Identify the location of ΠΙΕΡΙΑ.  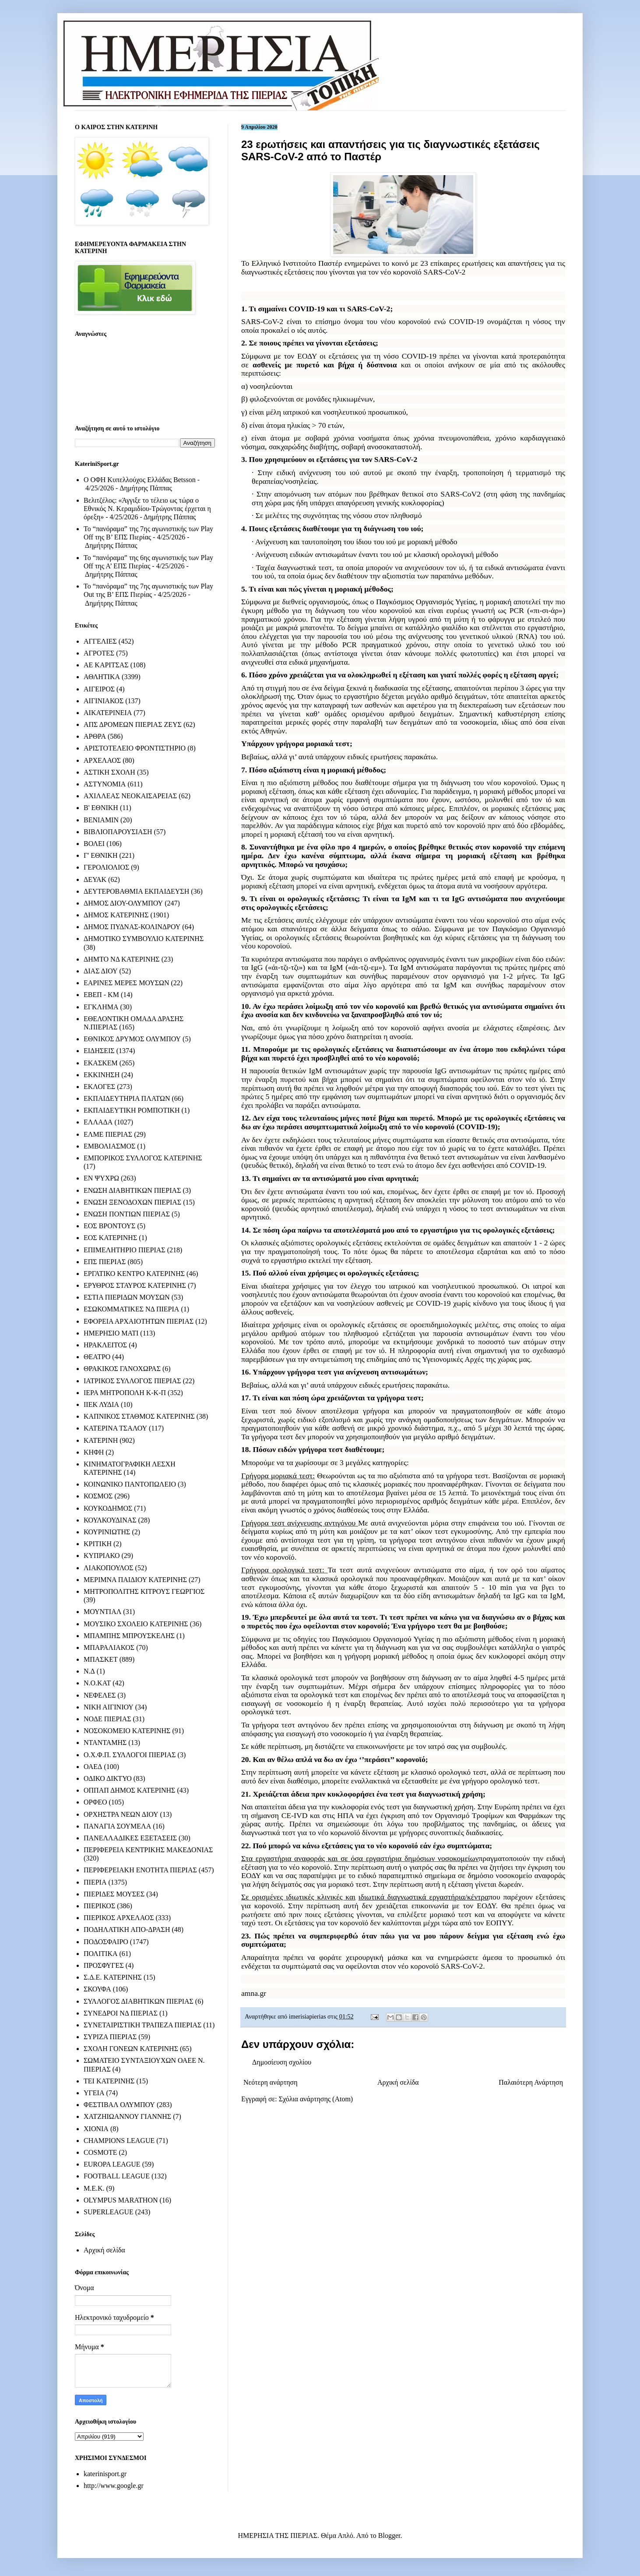
(95, 1882).